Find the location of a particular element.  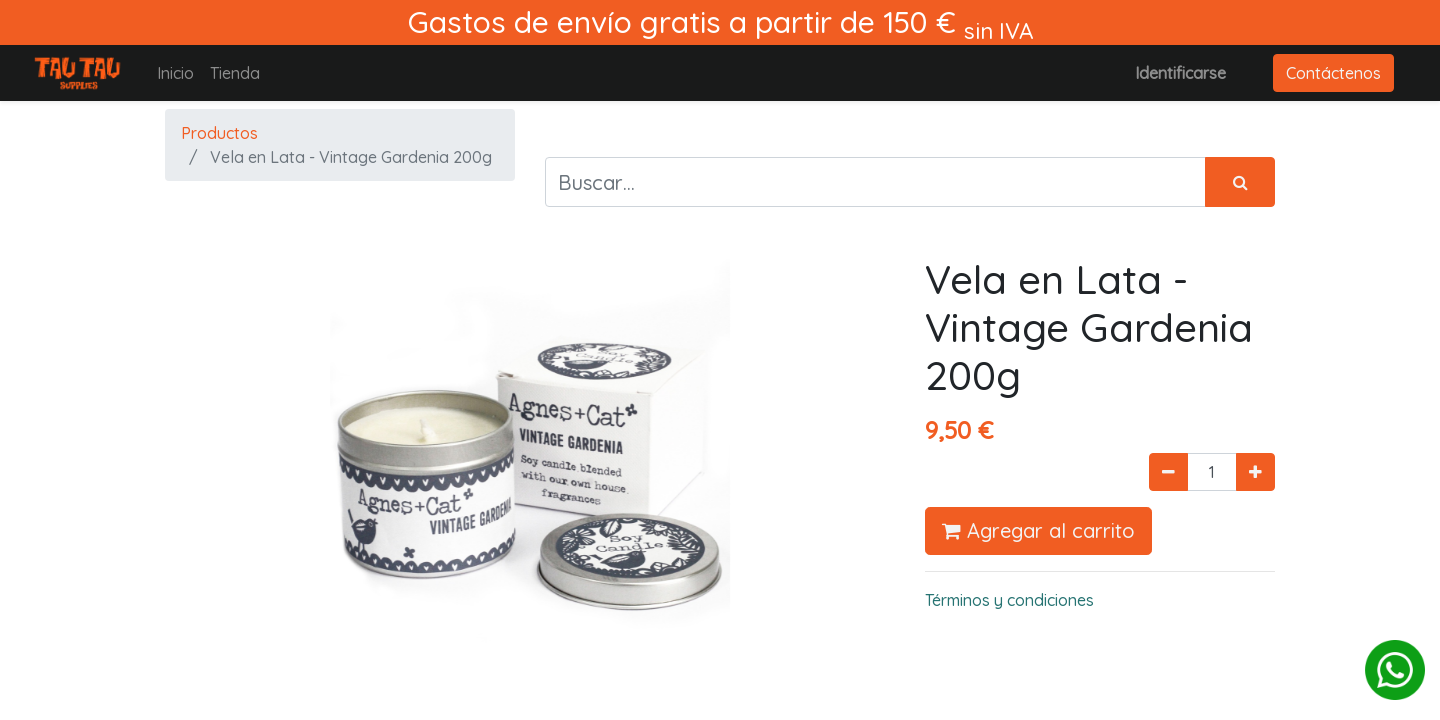

Productos is located at coordinates (219, 133).